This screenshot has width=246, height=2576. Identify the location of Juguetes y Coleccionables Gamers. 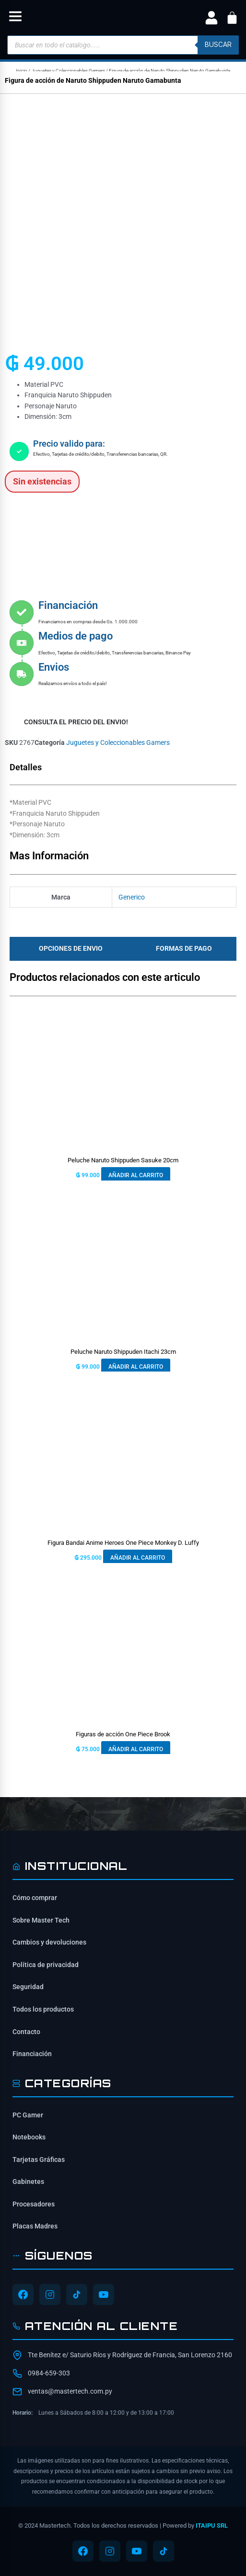
(68, 70).